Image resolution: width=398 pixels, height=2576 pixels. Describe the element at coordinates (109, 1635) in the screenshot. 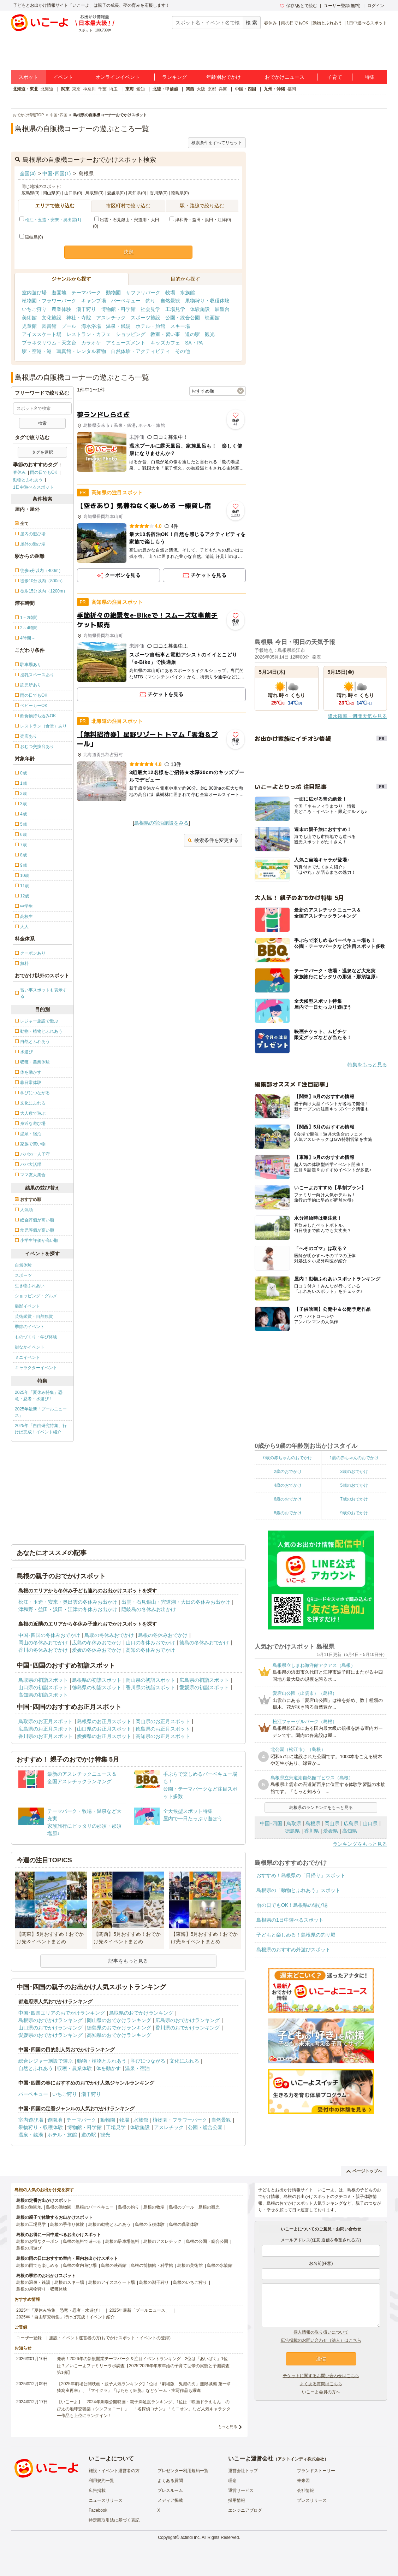

I see `鳥取の冬休みおでかけ` at that location.